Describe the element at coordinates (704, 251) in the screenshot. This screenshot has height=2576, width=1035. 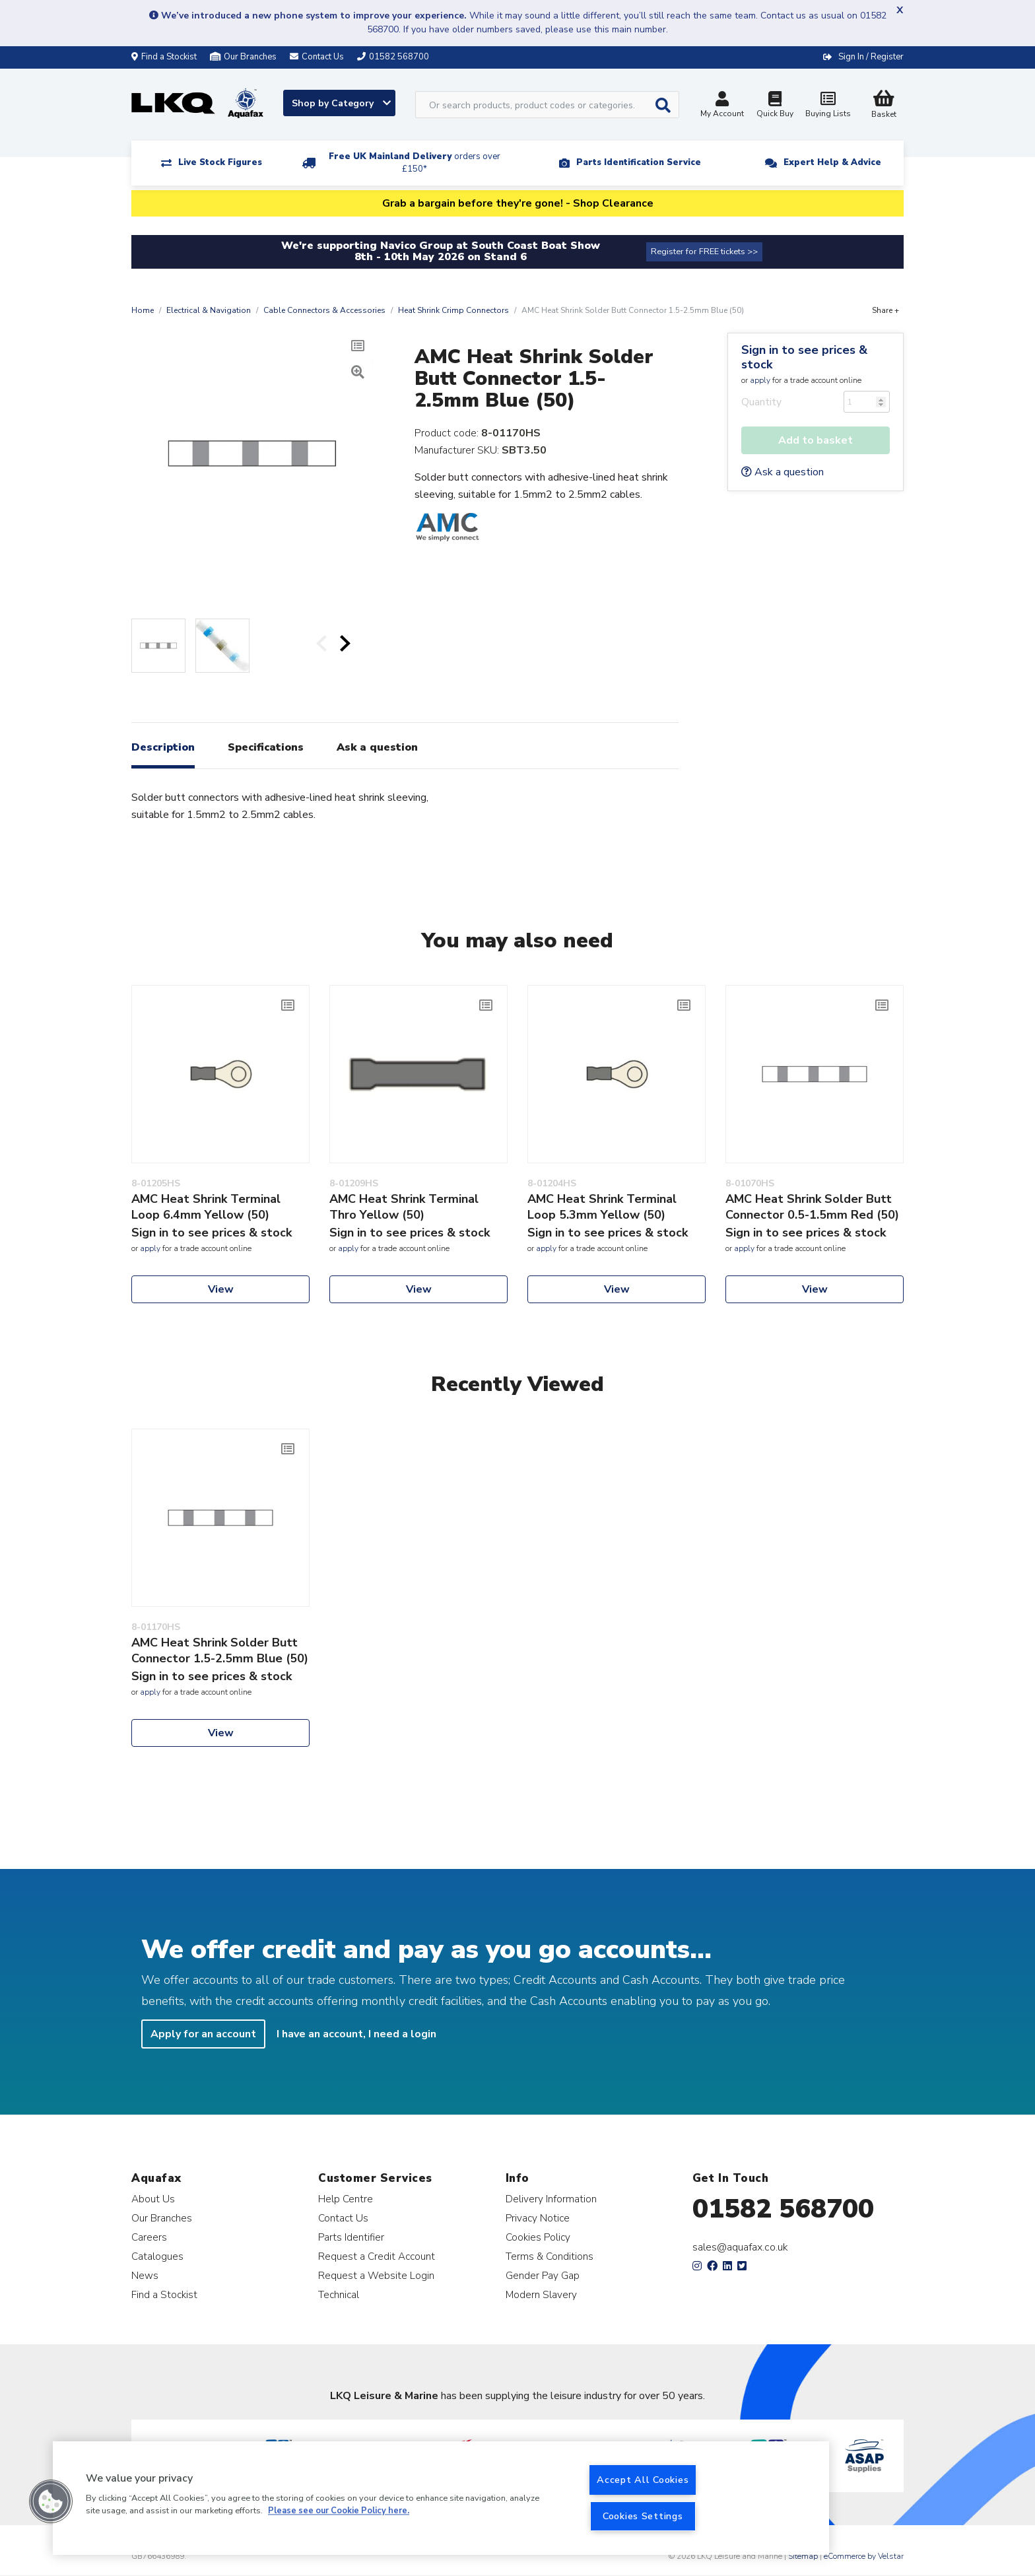
I see `Register for FREE tickets >>` at that location.